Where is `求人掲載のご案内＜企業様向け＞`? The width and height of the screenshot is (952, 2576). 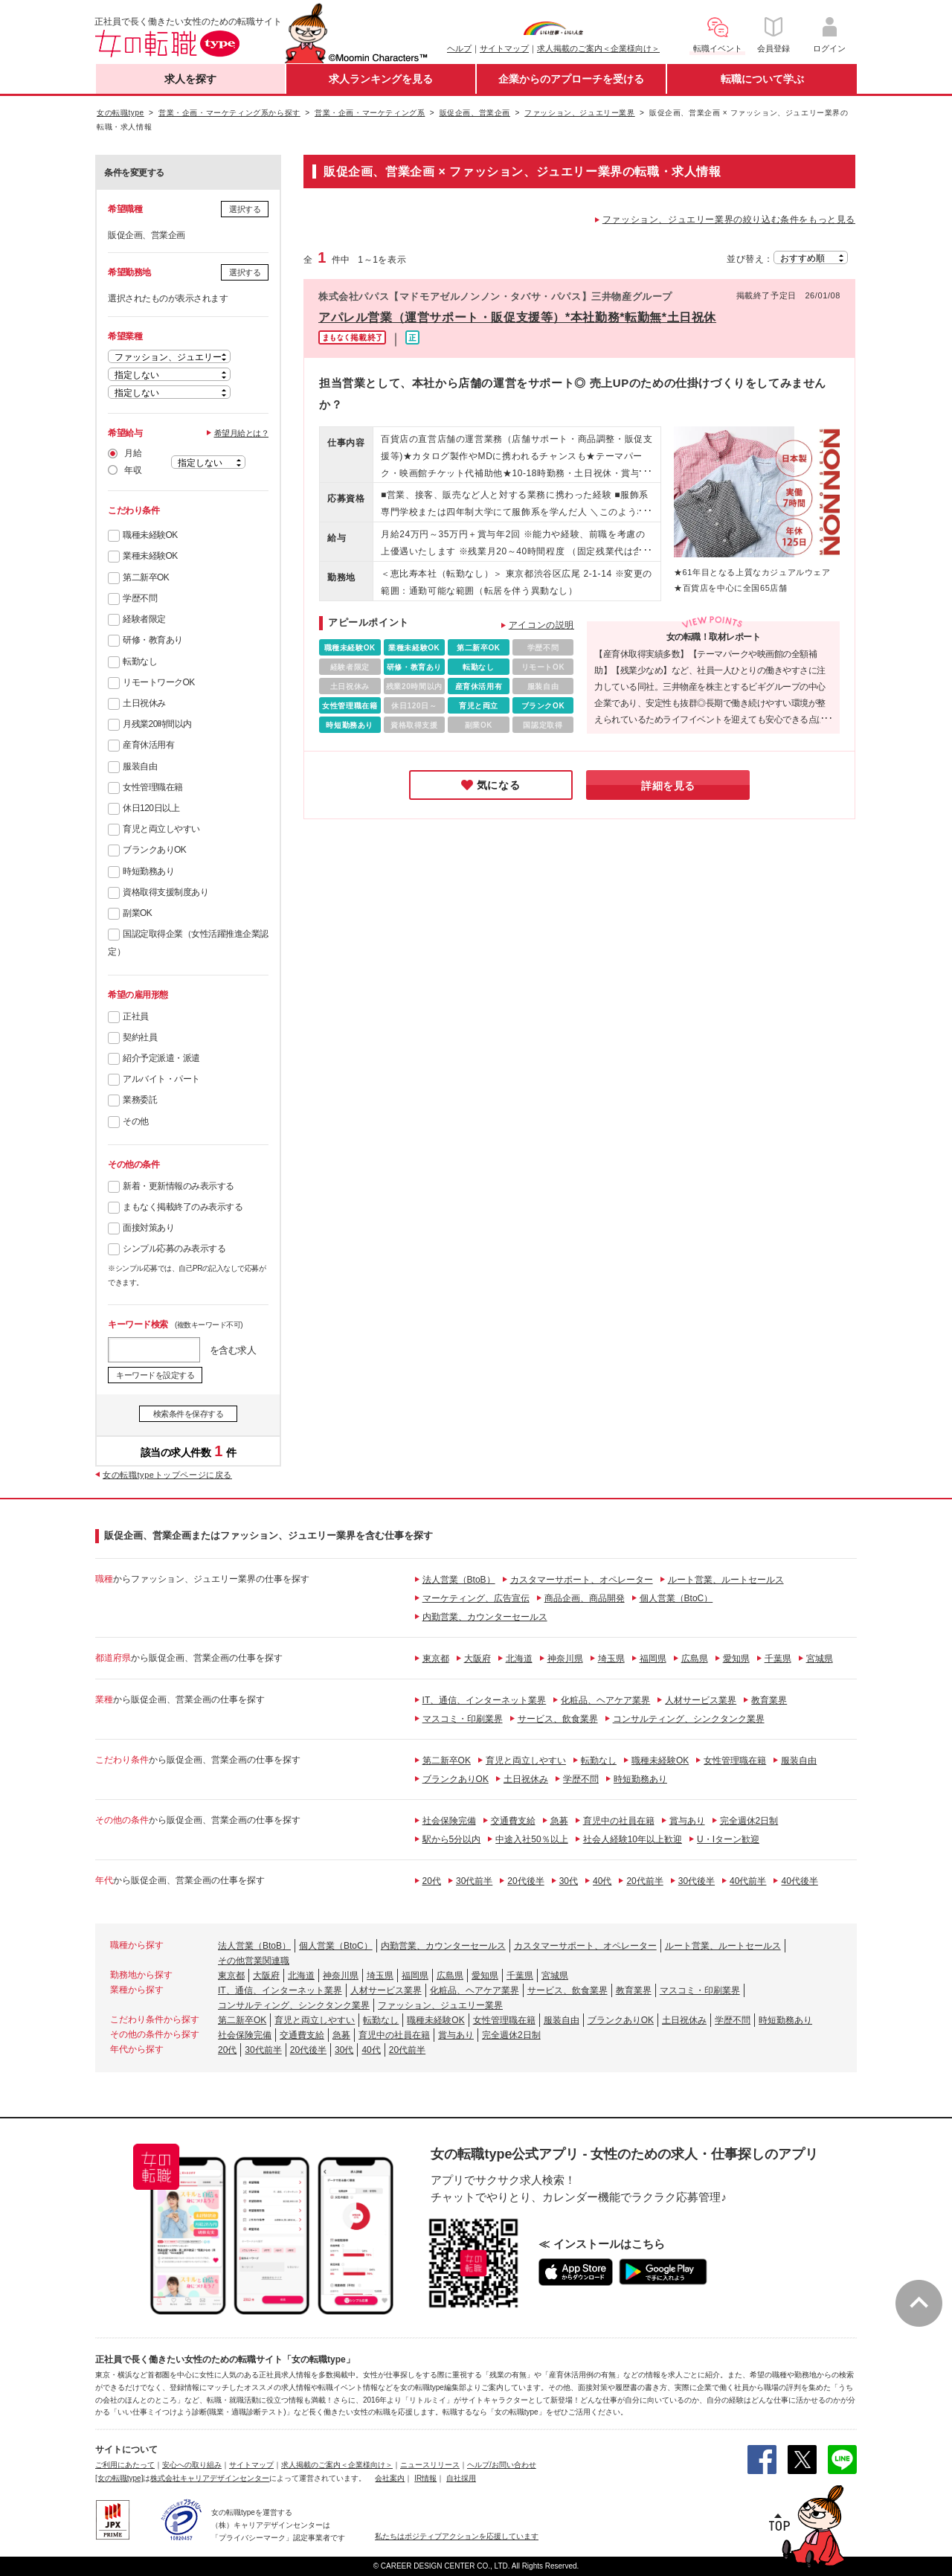
求人掲載のご案内＜企業様向け＞ is located at coordinates (598, 48).